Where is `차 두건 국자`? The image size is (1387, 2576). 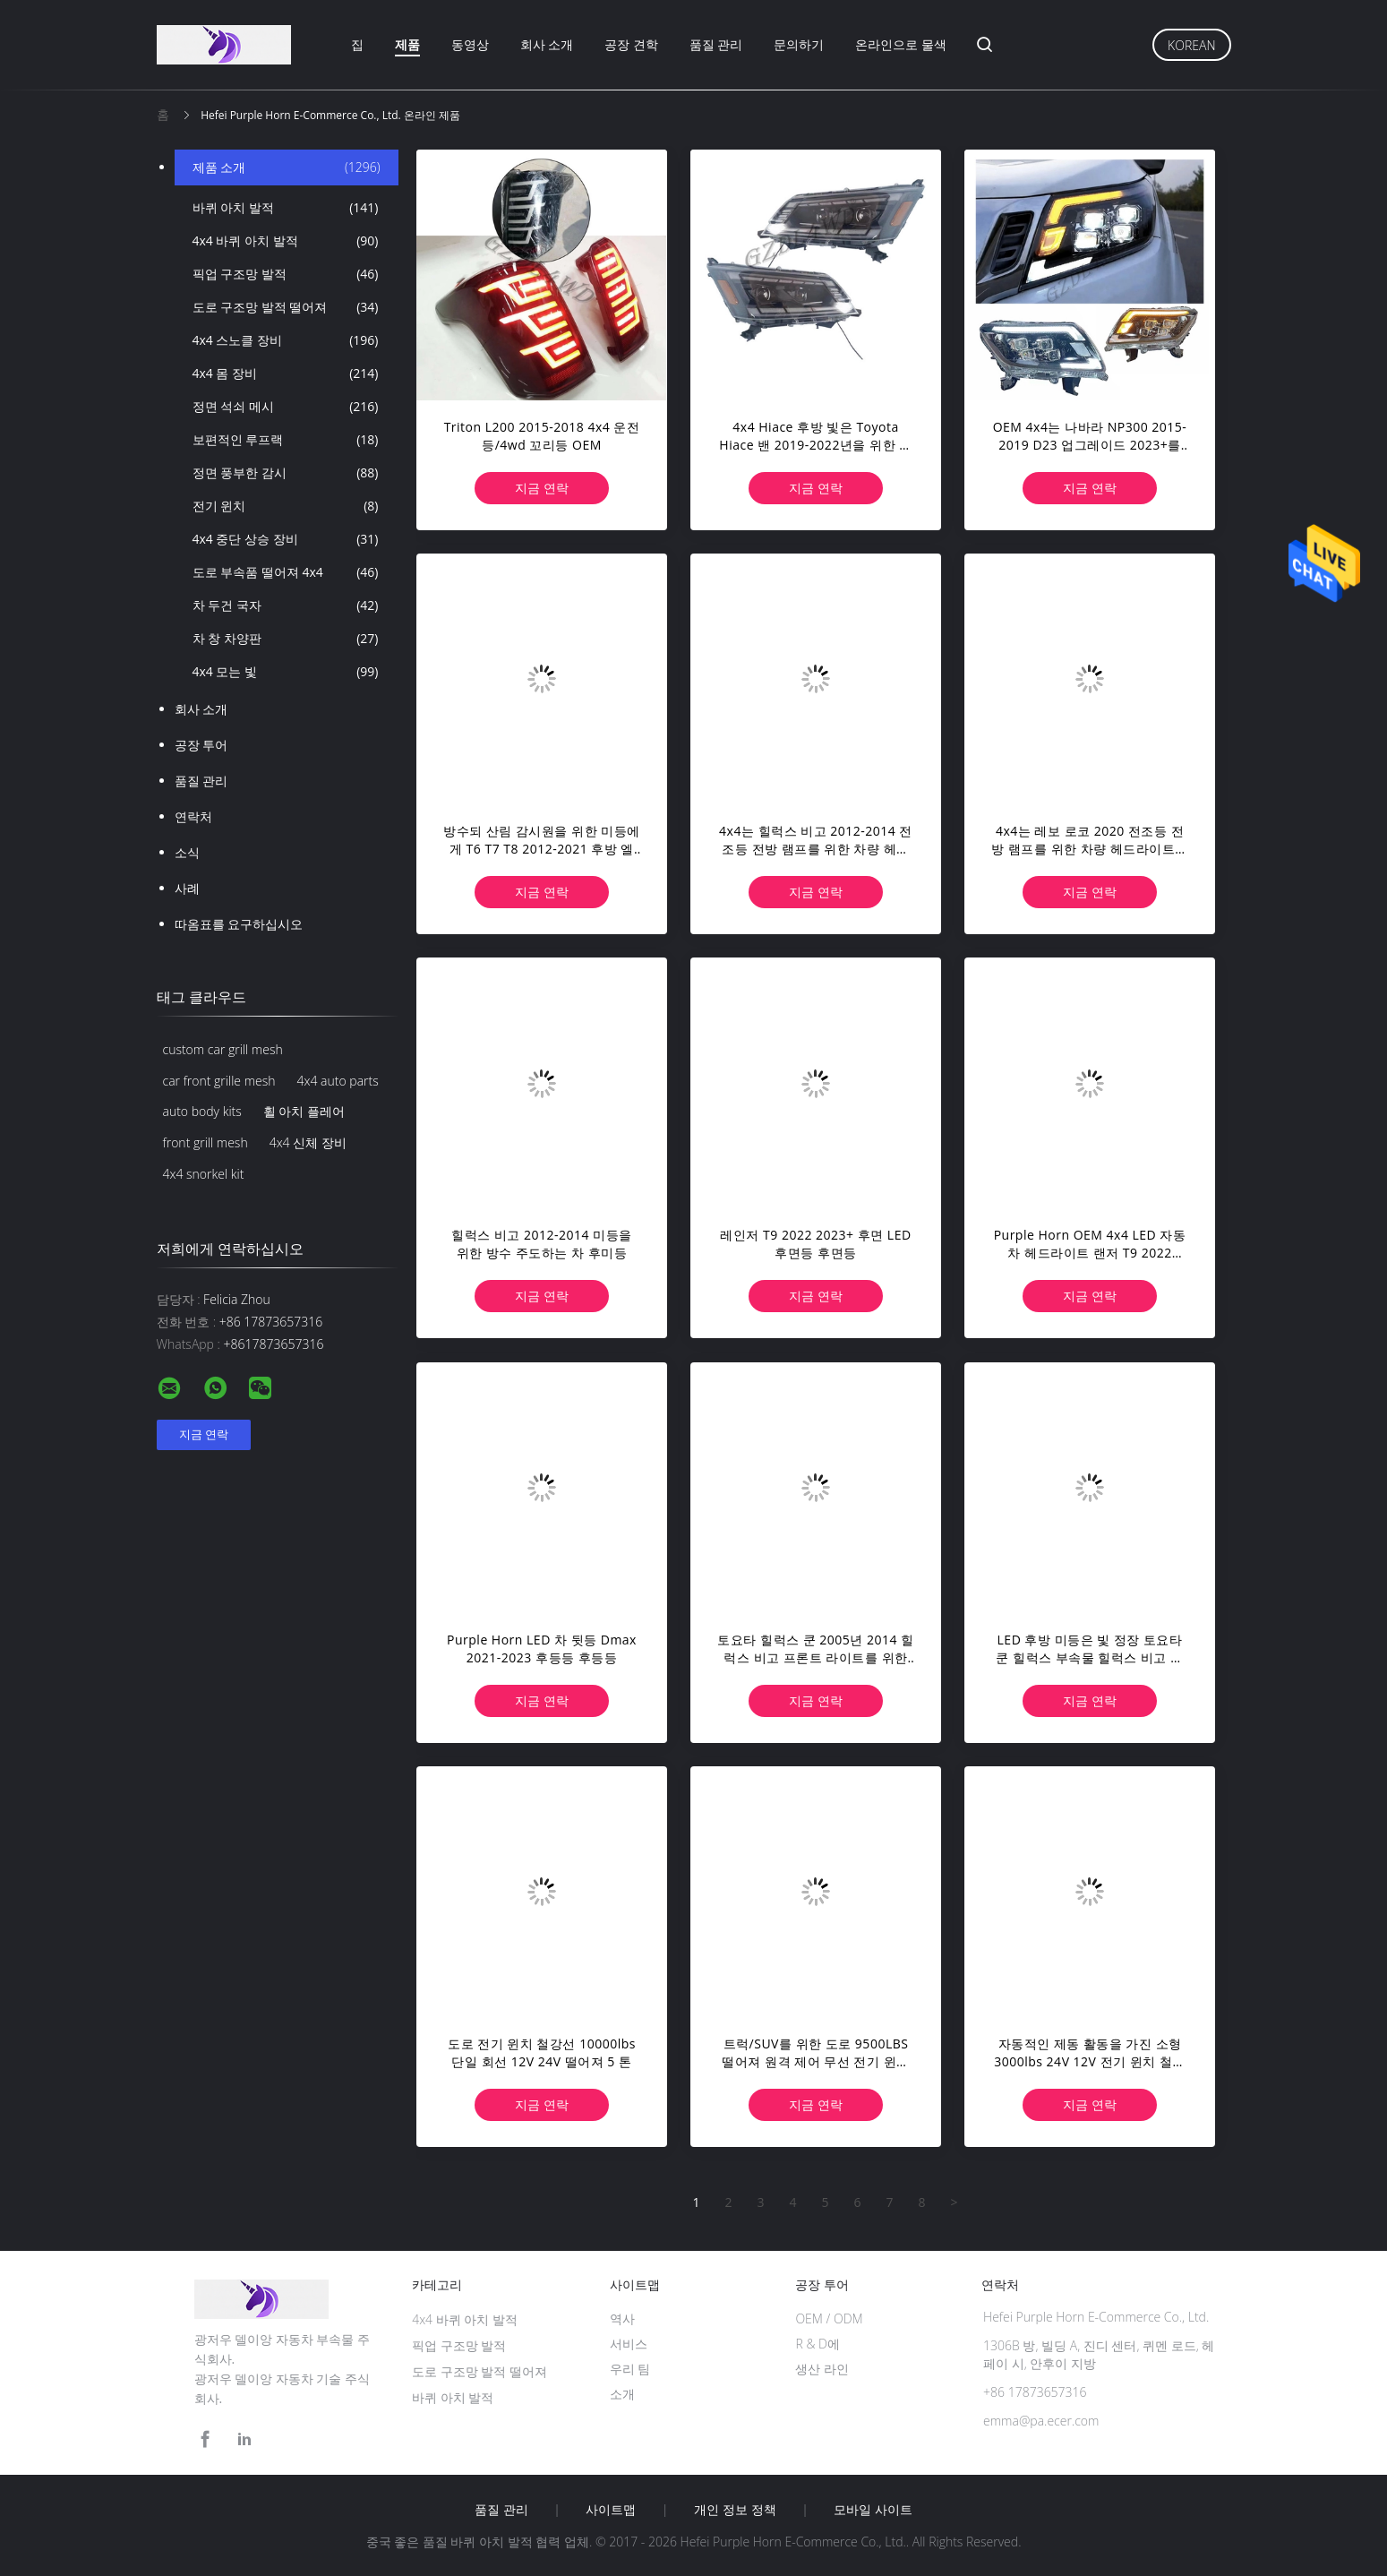 차 두건 국자 is located at coordinates (286, 605).